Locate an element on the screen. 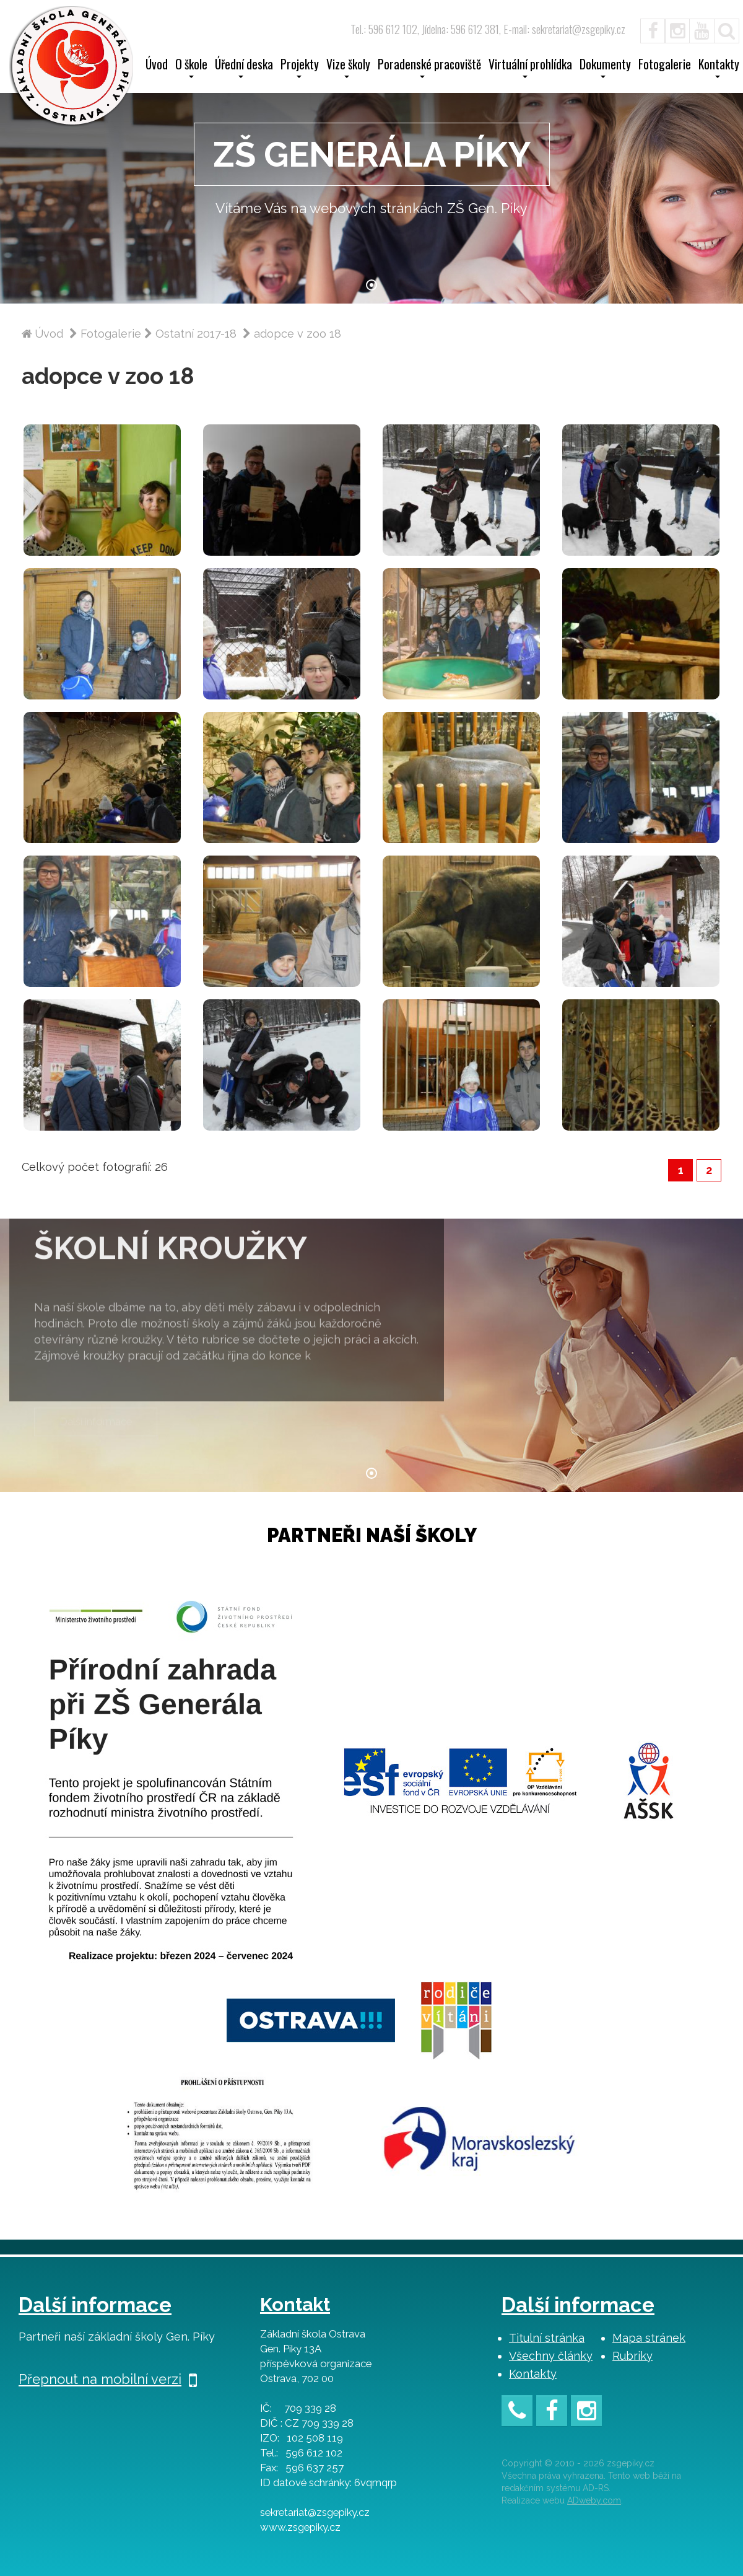 The image size is (743, 2576). Úřední deska [button] is located at coordinates (244, 68).